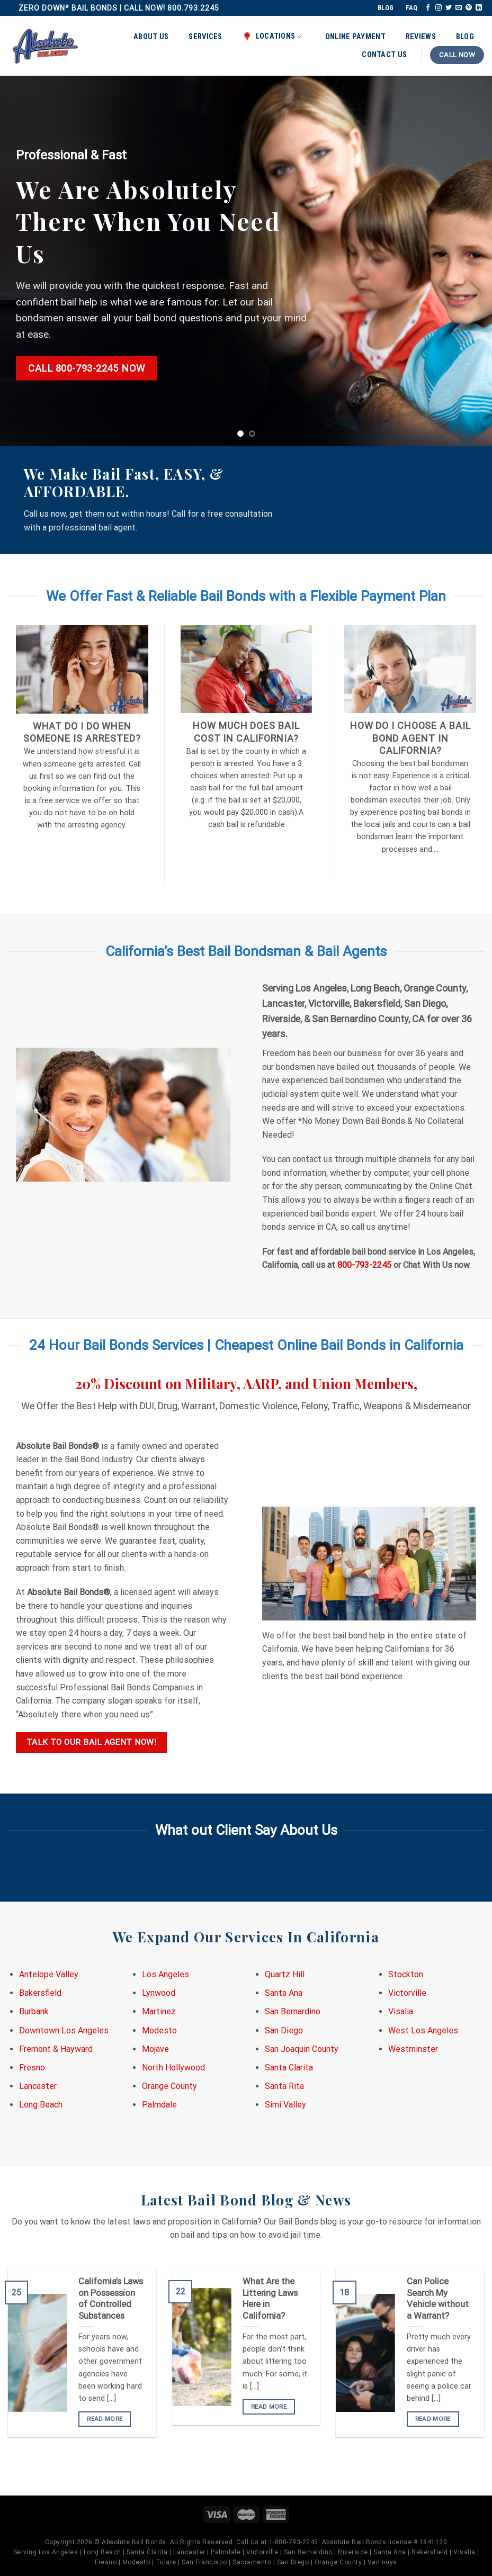 The image size is (492, 2576). I want to click on Can Police Search My Vehicle without a Warrant?, so click(438, 2298).